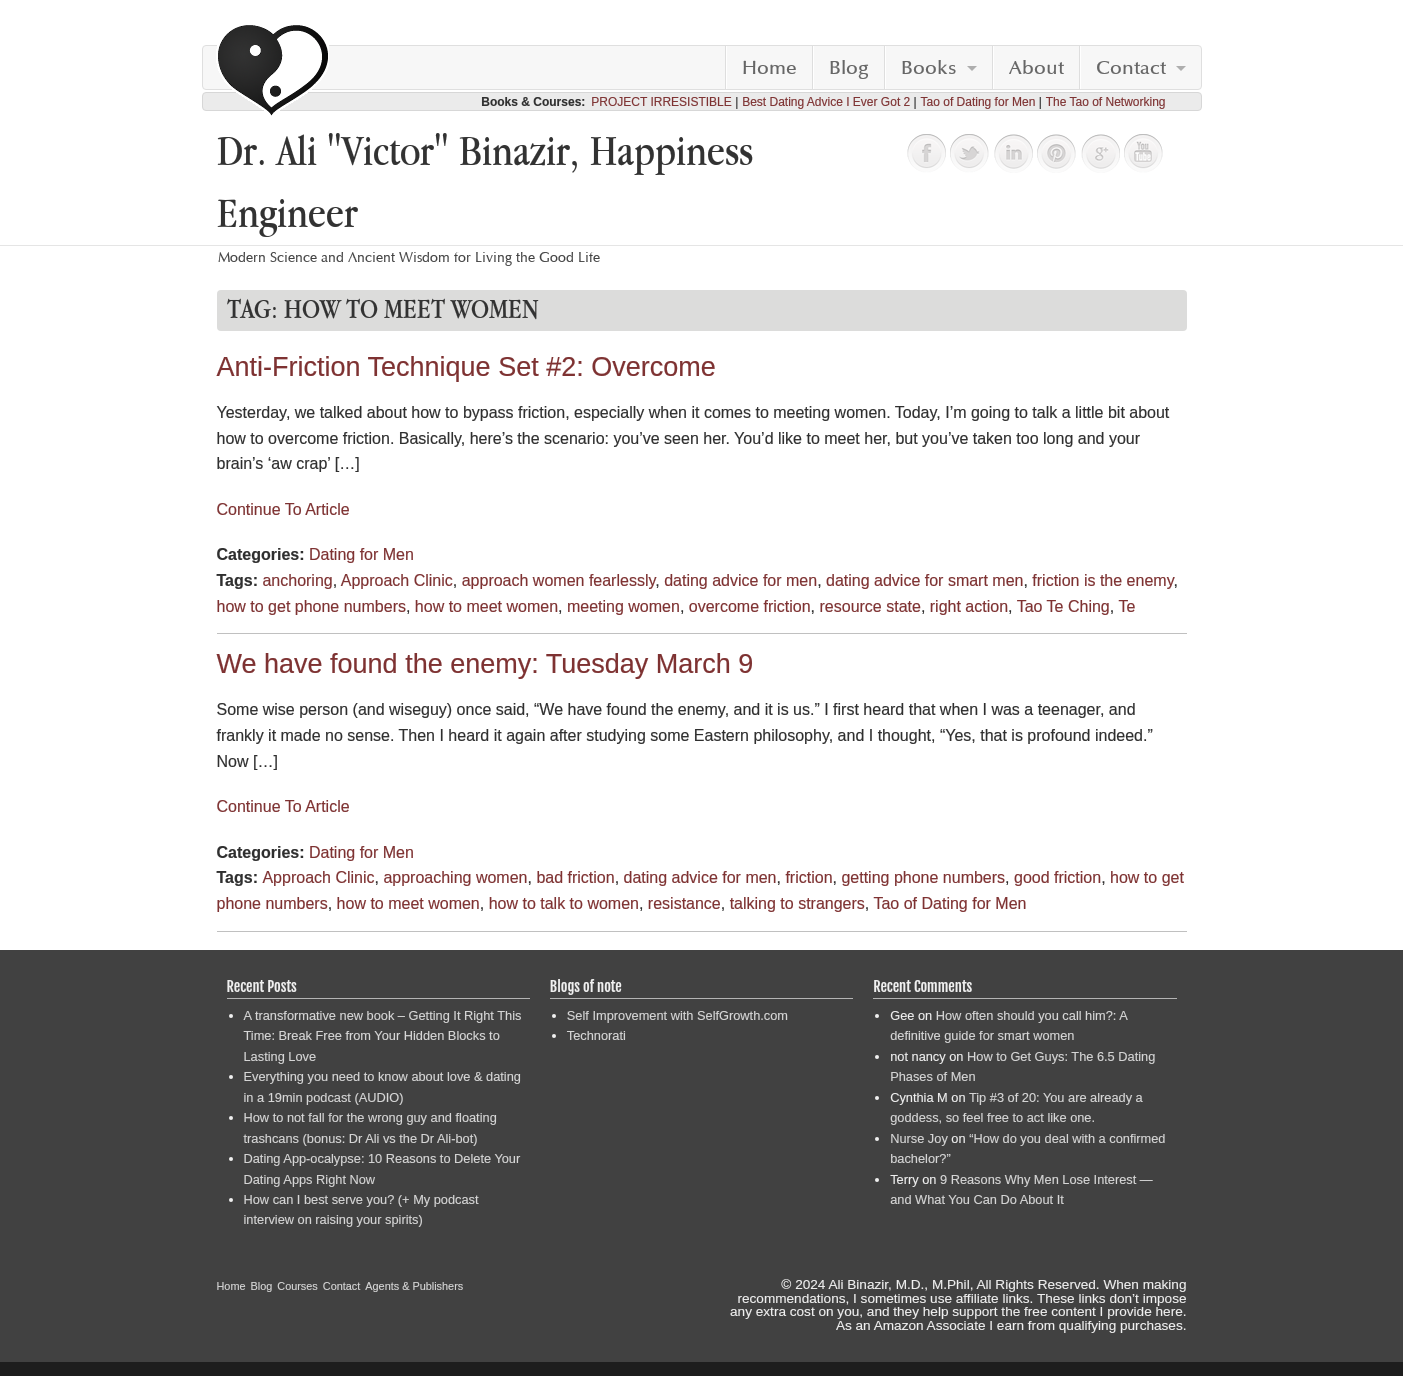 This screenshot has height=1376, width=1403. I want to click on Books, so click(929, 68).